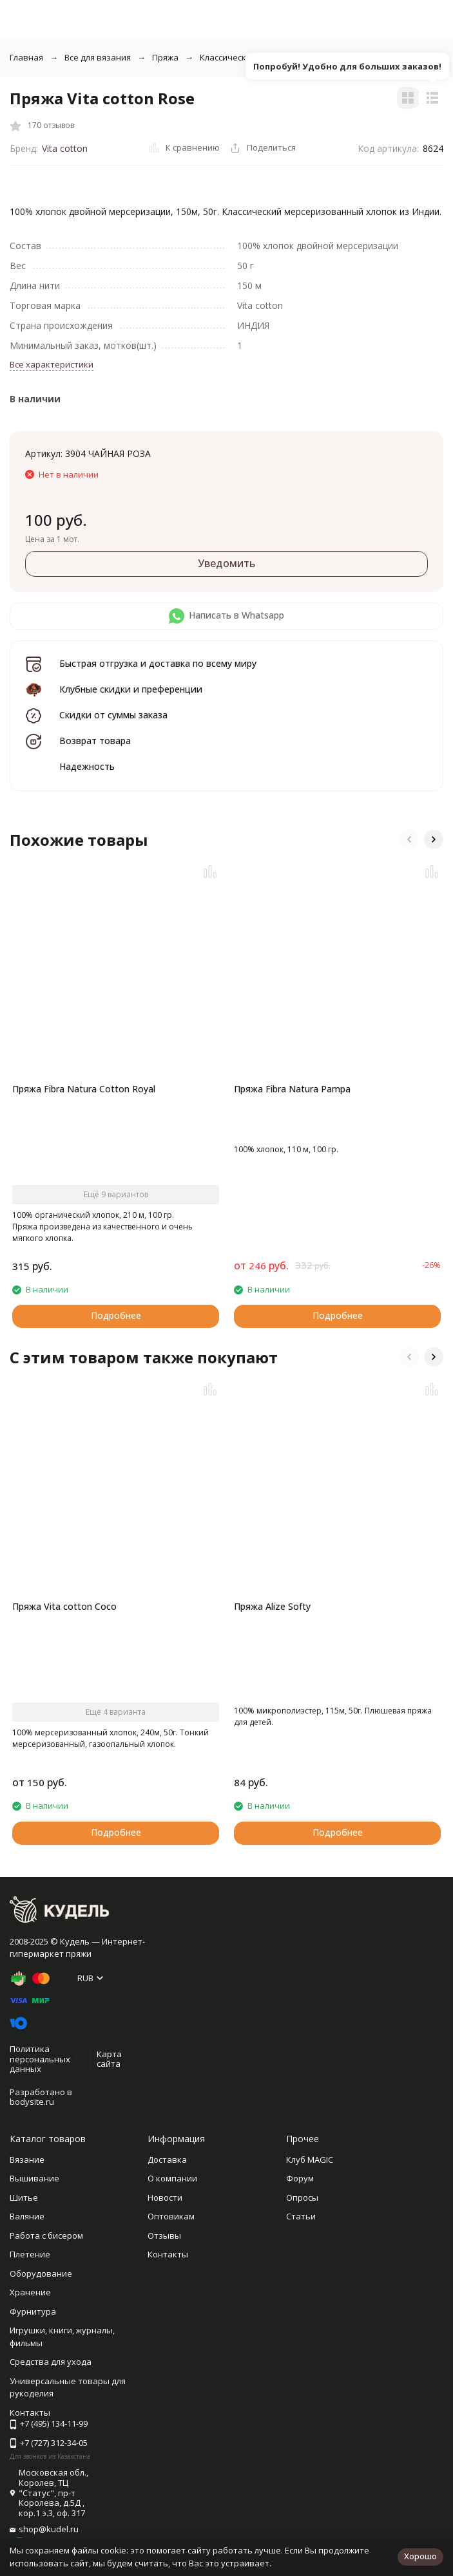 Image resolution: width=453 pixels, height=2576 pixels. Describe the element at coordinates (40, 2059) in the screenshot. I see `Политика персональных данных` at that location.